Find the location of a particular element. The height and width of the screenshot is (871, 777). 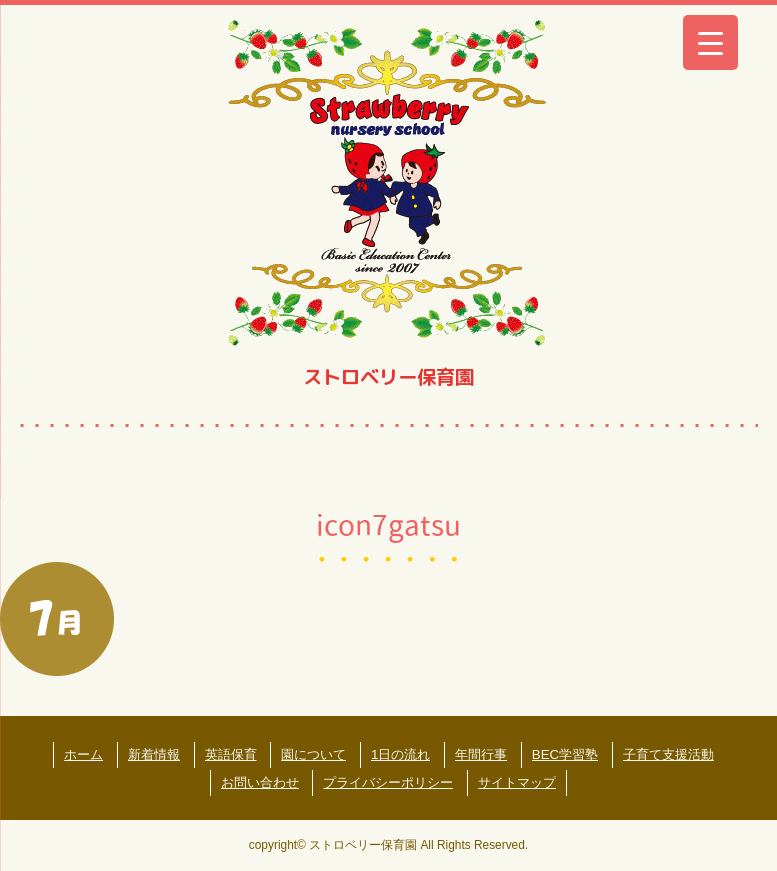

子育て支援活動 is located at coordinates (668, 754).